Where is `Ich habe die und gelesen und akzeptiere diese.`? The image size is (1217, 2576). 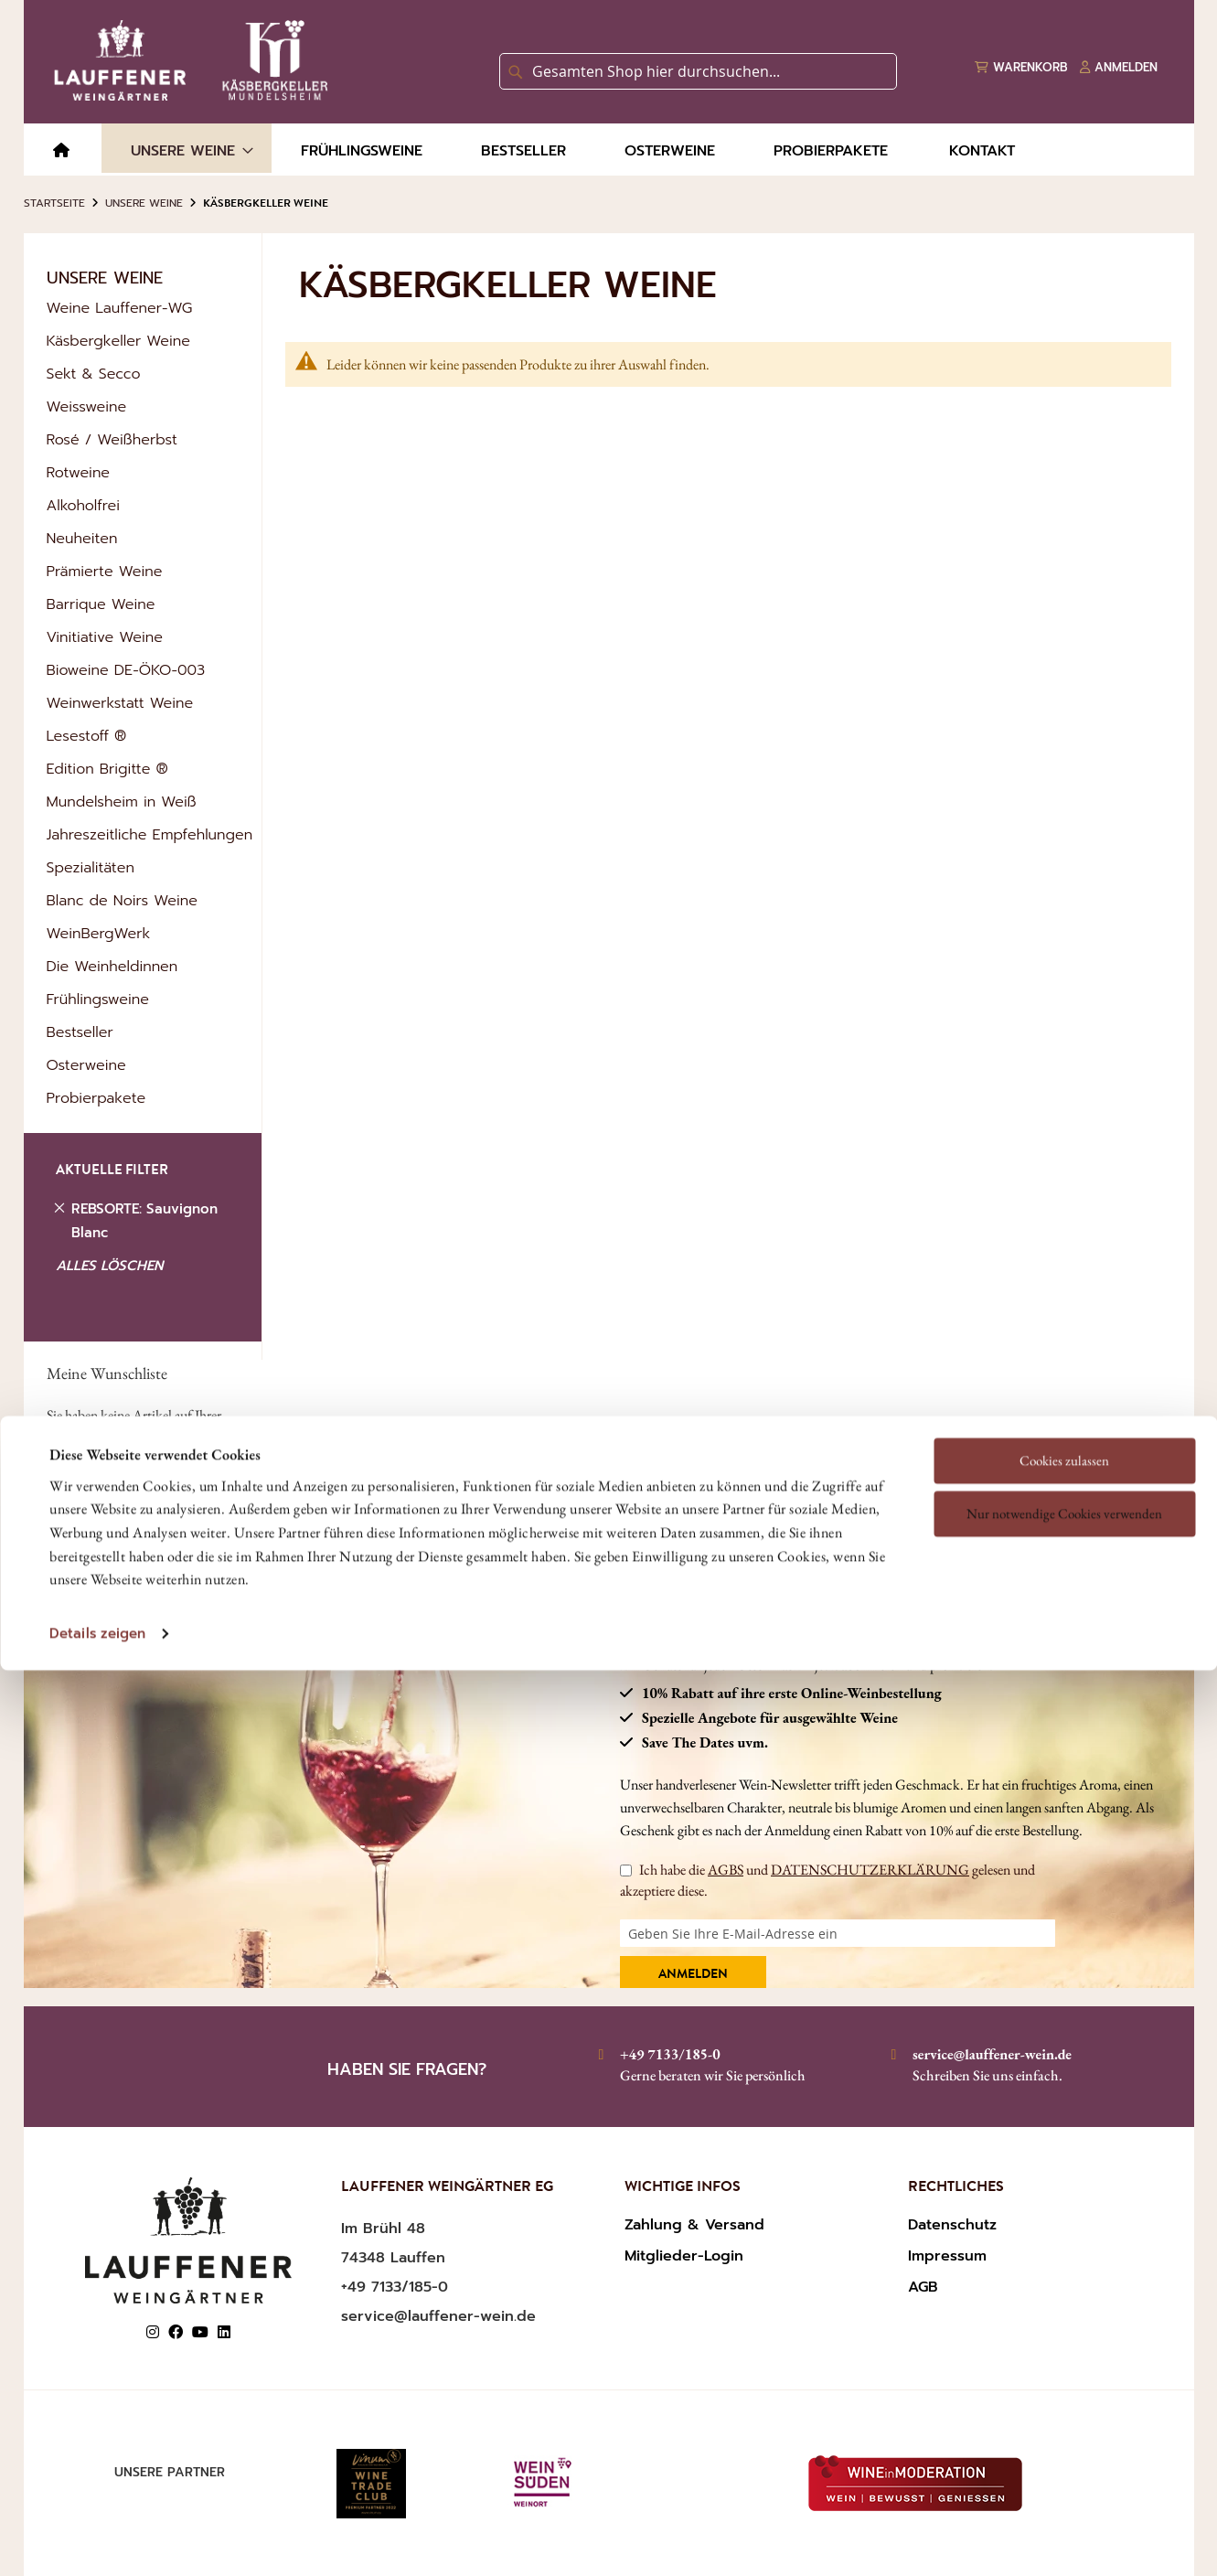
Ich habe die und gelesen und akzeptiere diese. is located at coordinates (827, 1879).